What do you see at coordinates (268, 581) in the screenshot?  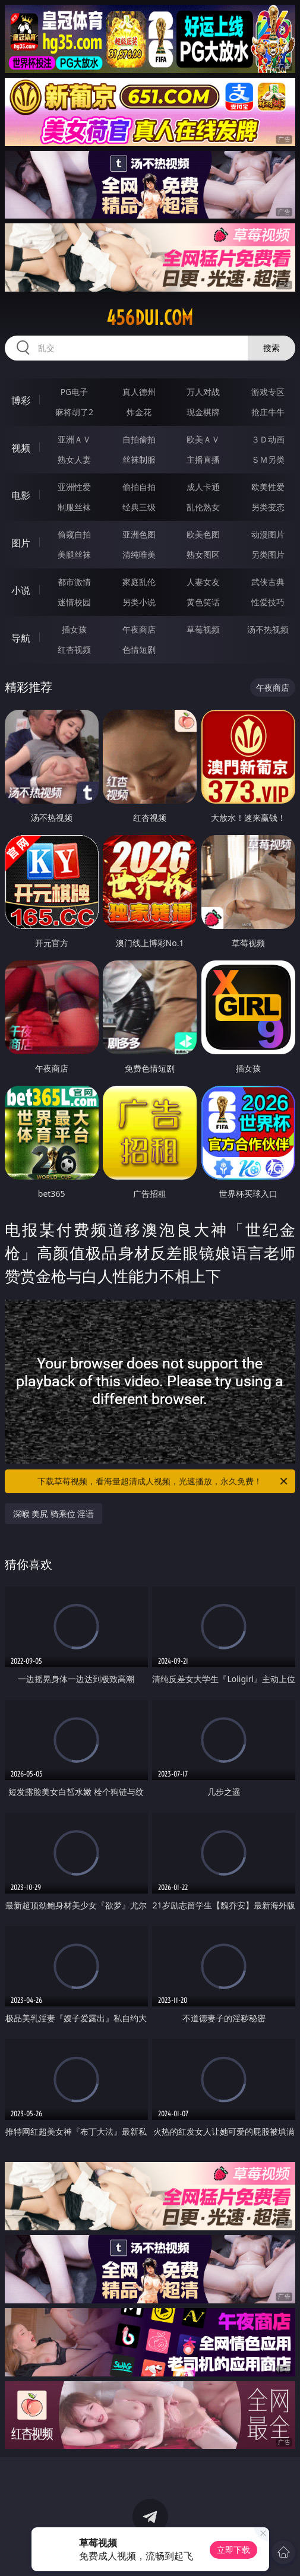 I see `武侠古典` at bounding box center [268, 581].